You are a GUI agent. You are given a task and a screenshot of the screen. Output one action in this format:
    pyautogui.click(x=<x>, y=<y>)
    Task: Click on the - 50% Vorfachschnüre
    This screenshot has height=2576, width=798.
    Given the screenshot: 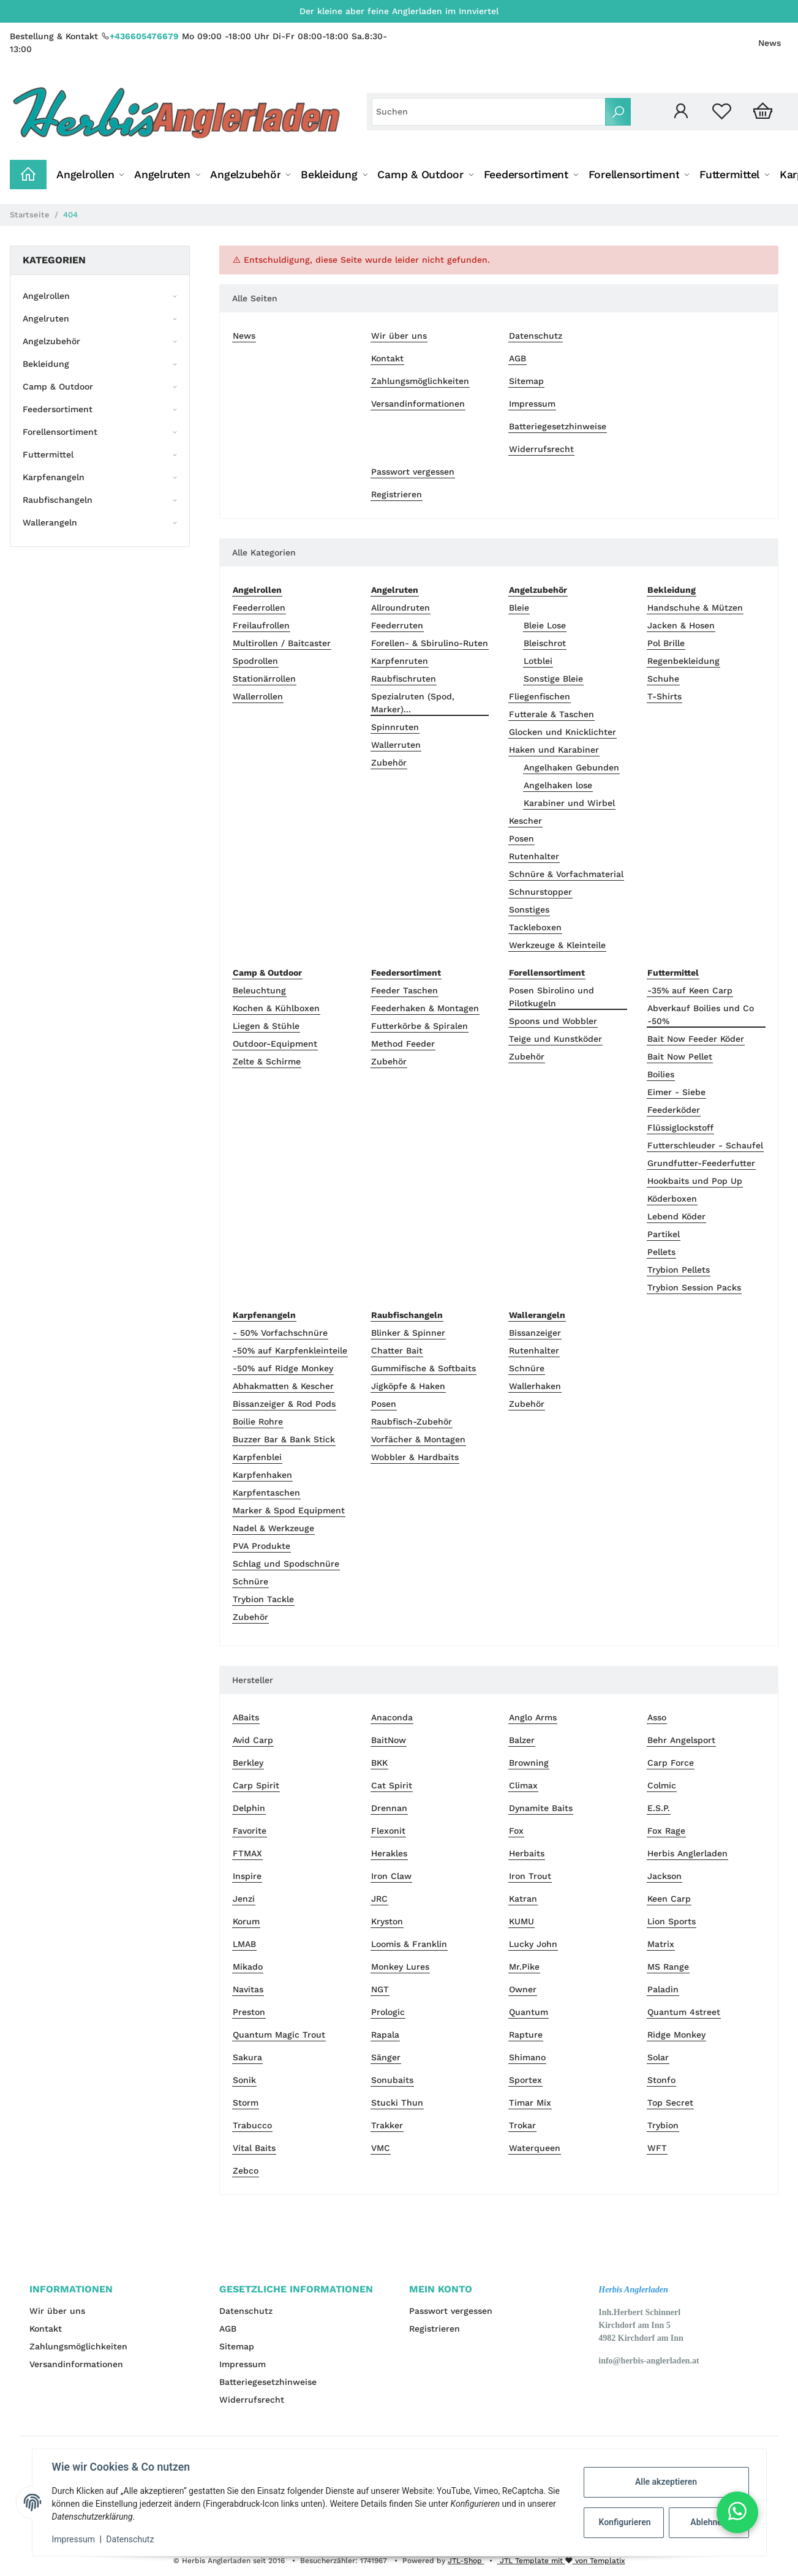 What is the action you would take?
    pyautogui.click(x=280, y=1333)
    